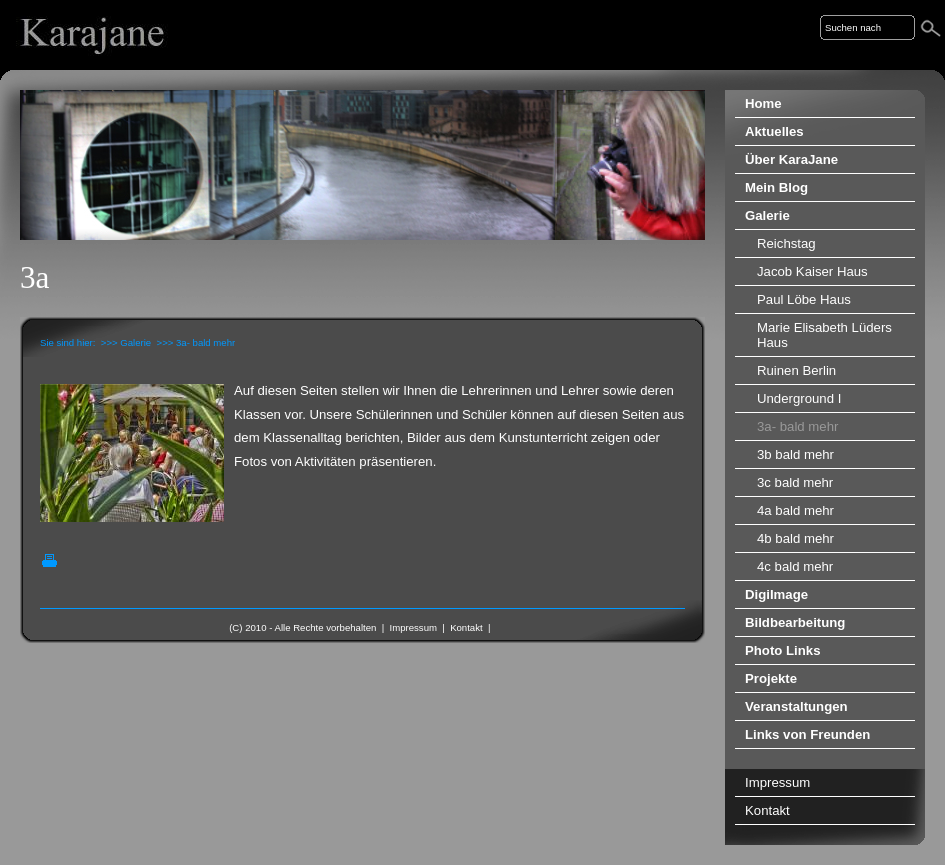 Image resolution: width=945 pixels, height=865 pixels. Describe the element at coordinates (812, 271) in the screenshot. I see `Jacob Kaiser Haus` at that location.